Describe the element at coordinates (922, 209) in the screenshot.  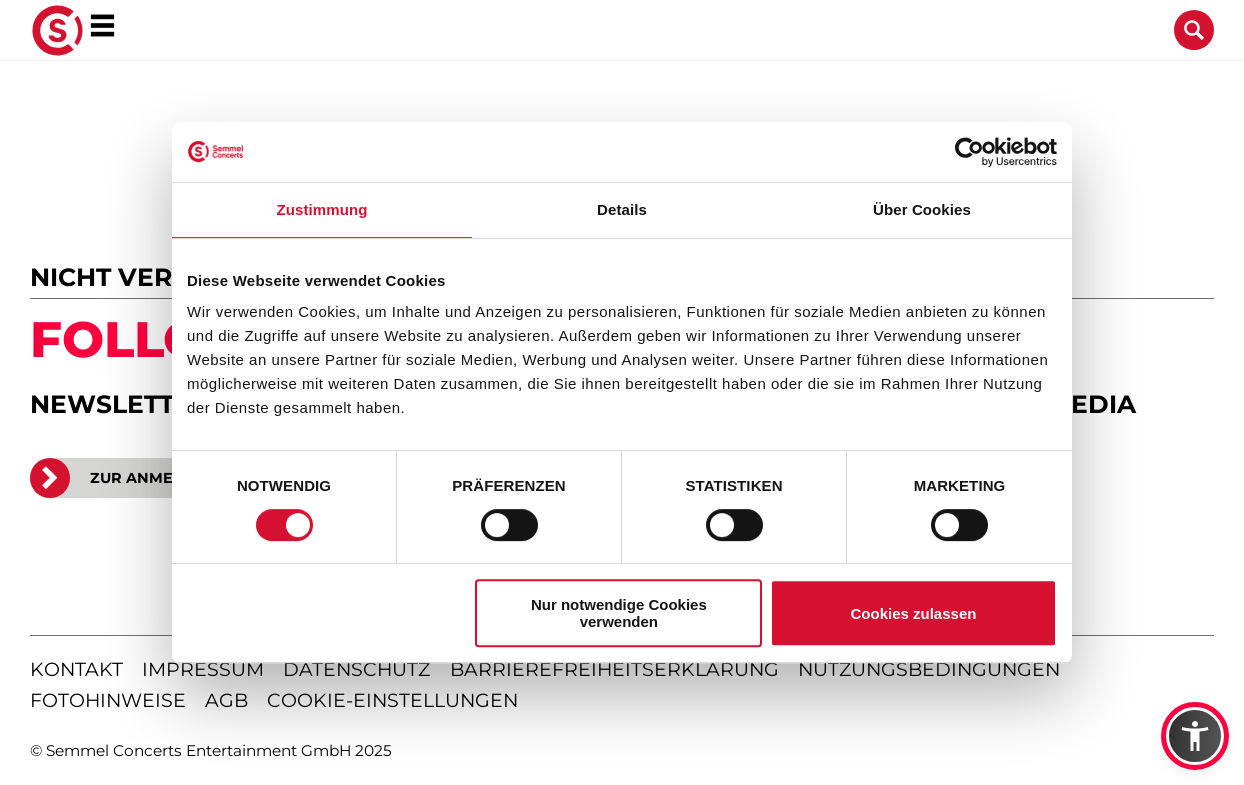
I see `Über Cookies [tab]` at that location.